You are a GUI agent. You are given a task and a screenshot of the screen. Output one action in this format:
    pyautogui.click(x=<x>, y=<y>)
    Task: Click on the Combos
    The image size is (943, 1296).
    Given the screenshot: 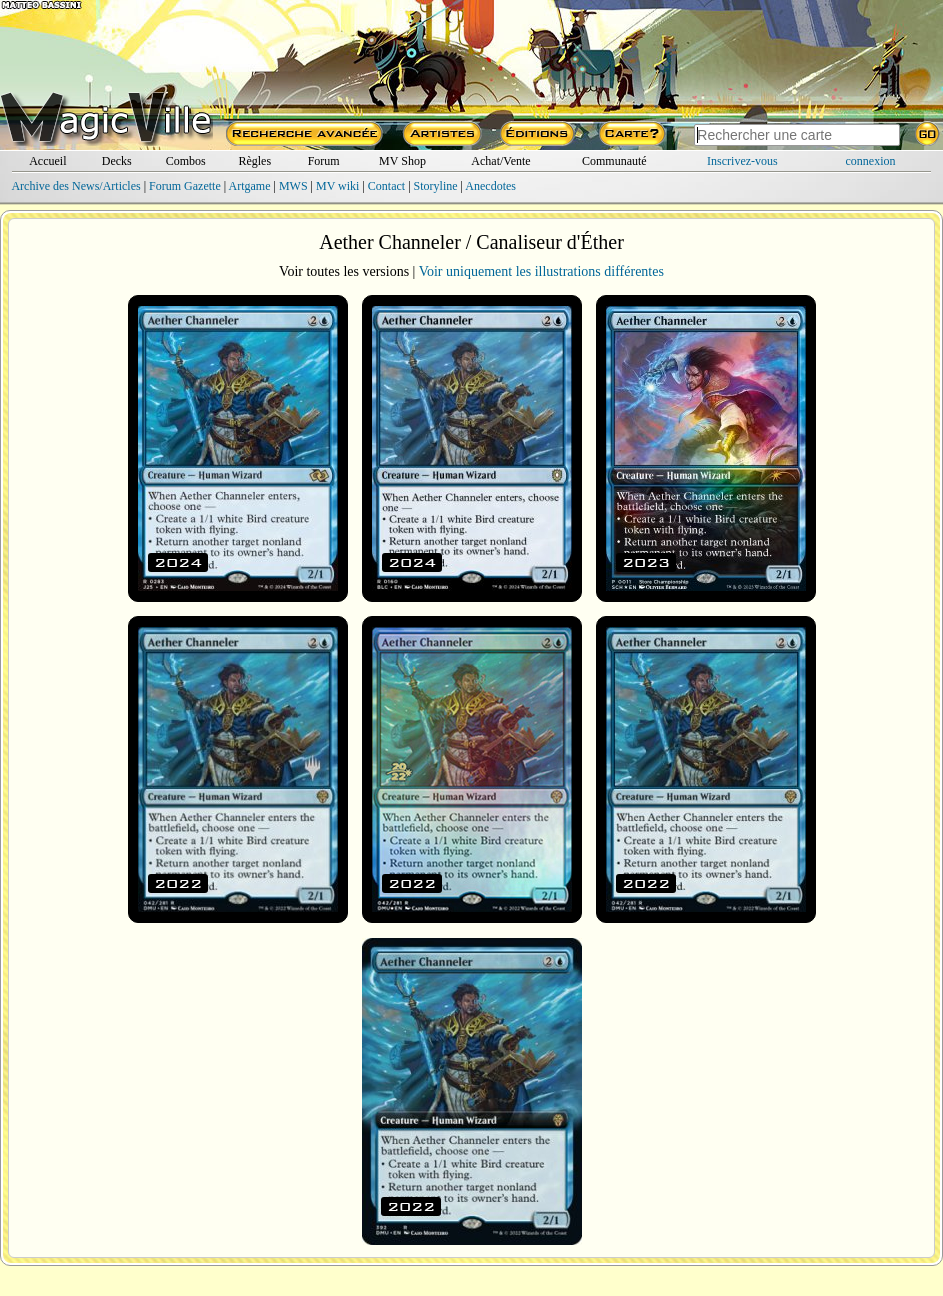 What is the action you would take?
    pyautogui.click(x=186, y=161)
    